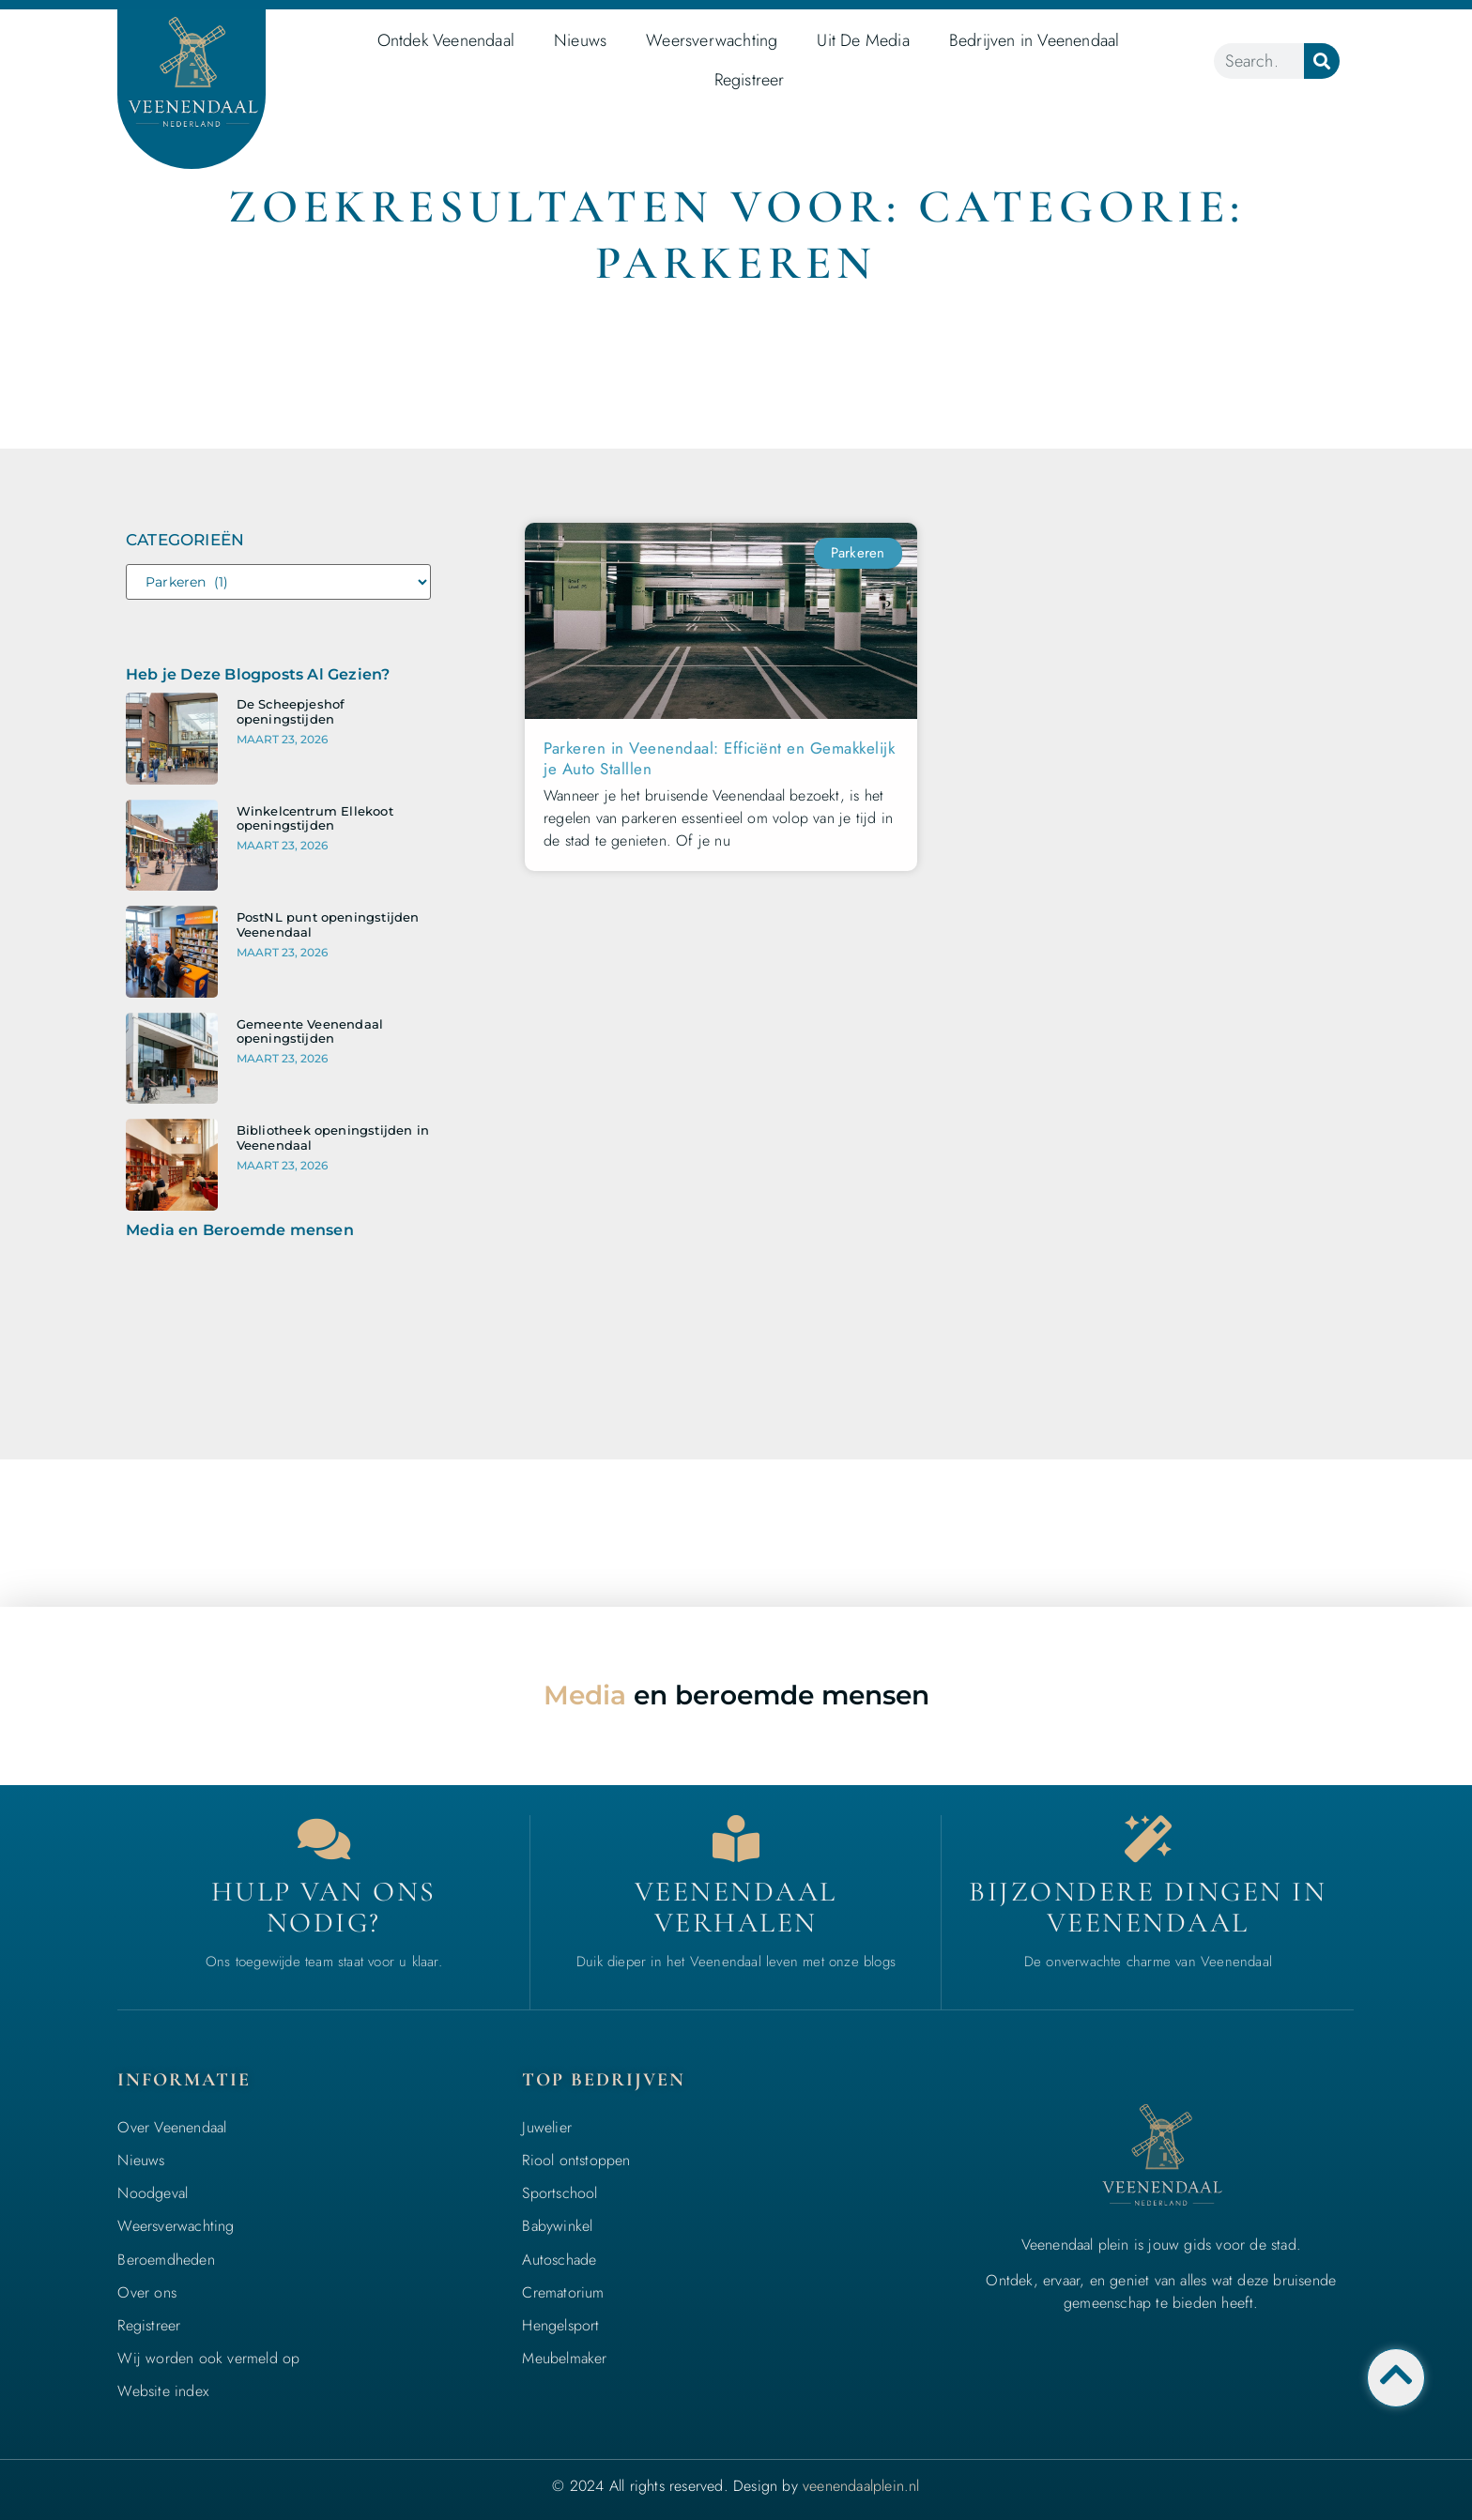  I want to click on [Bedrijven in Veenendaal], so click(736, 1838).